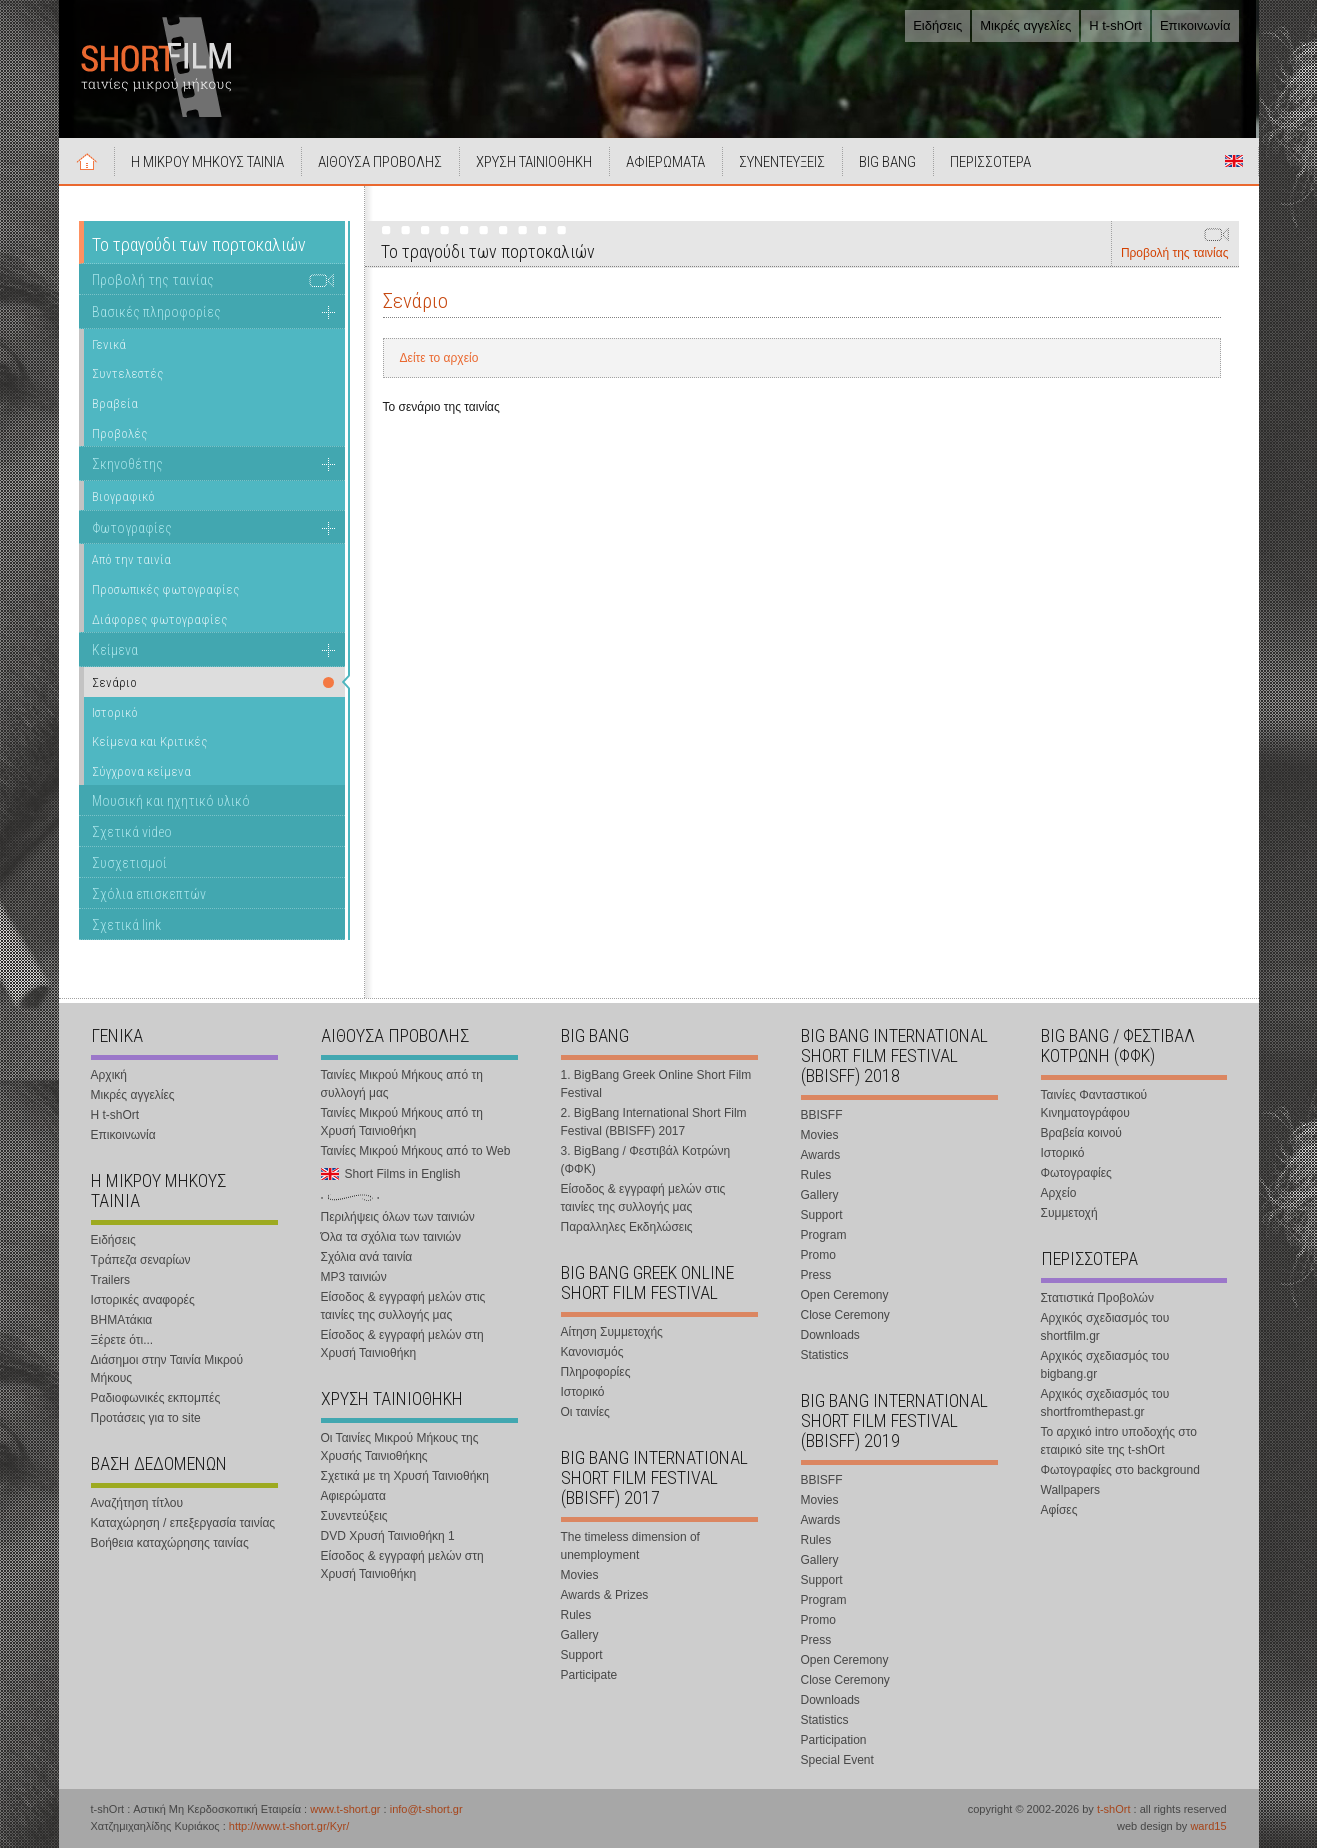 The height and width of the screenshot is (1848, 1317). What do you see at coordinates (825, 1355) in the screenshot?
I see `Statistics` at bounding box center [825, 1355].